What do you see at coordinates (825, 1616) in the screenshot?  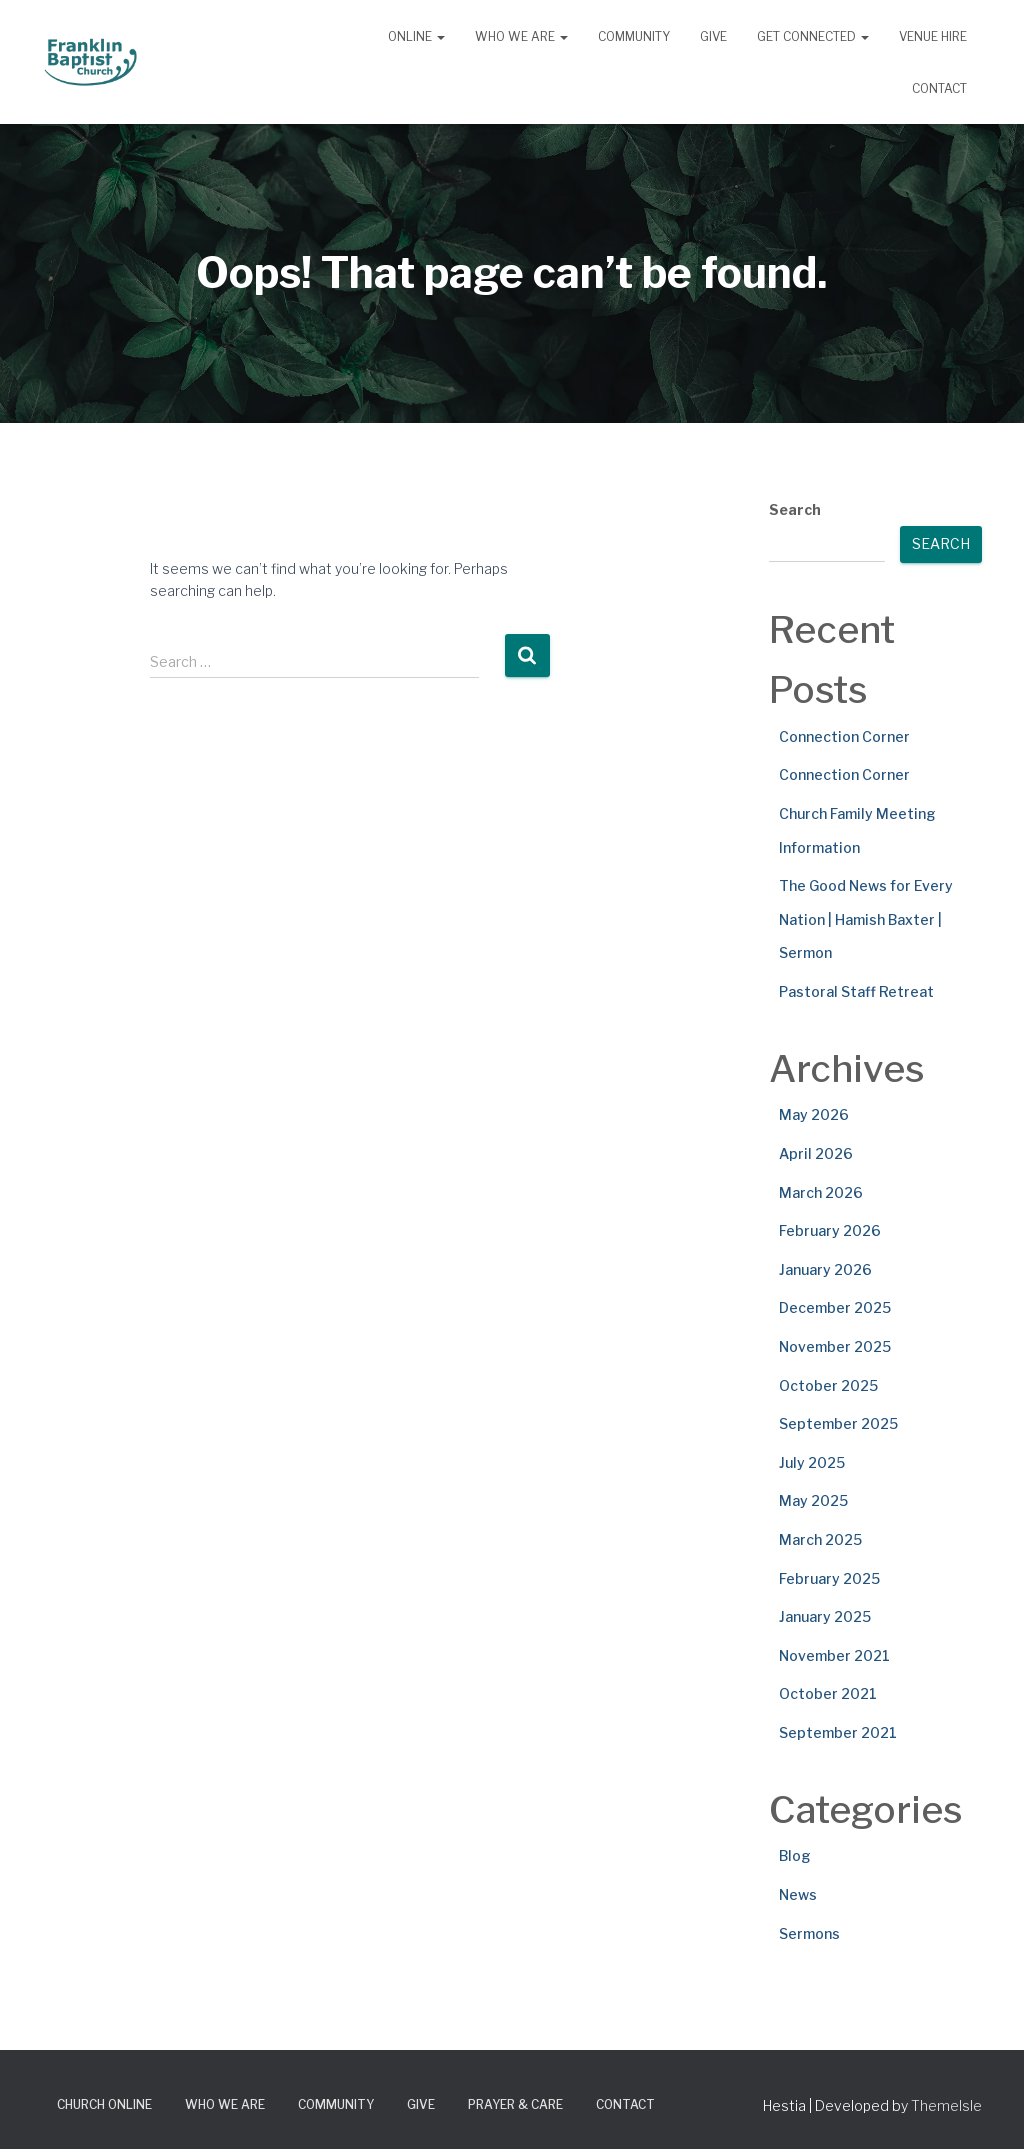 I see `January 2025` at bounding box center [825, 1616].